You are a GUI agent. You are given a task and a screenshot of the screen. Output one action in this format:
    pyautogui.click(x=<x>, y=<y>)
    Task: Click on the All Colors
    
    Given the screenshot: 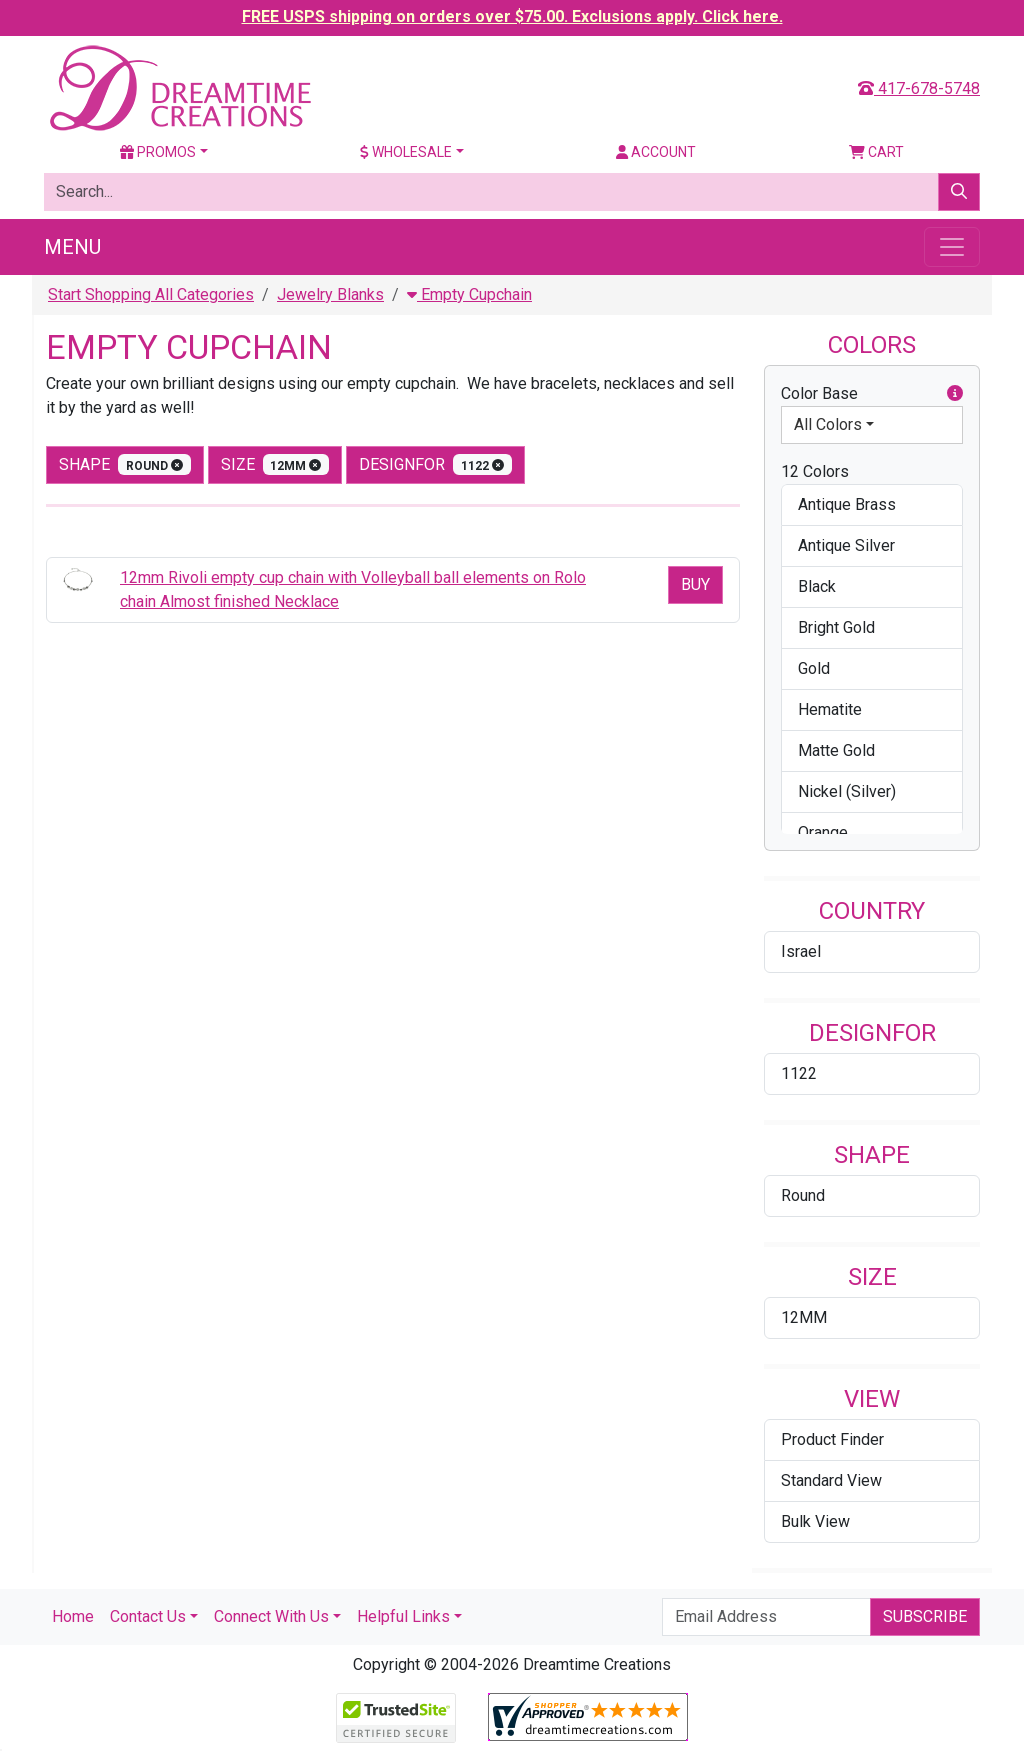 What is the action you would take?
    pyautogui.click(x=828, y=424)
    